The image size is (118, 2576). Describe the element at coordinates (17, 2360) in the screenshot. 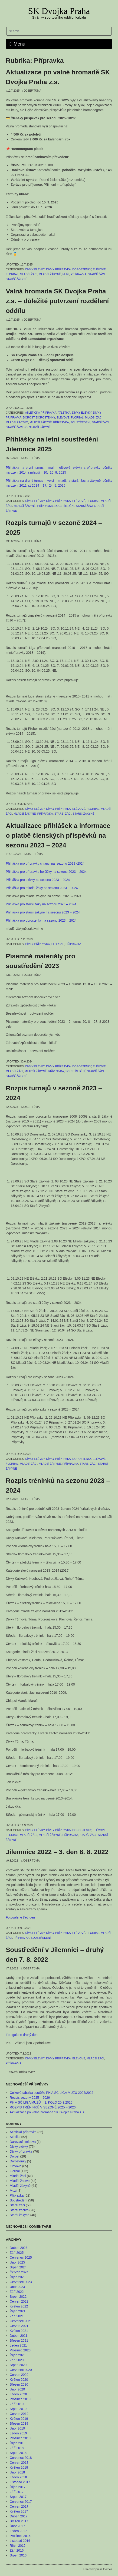

I see `Září 2020` at that location.